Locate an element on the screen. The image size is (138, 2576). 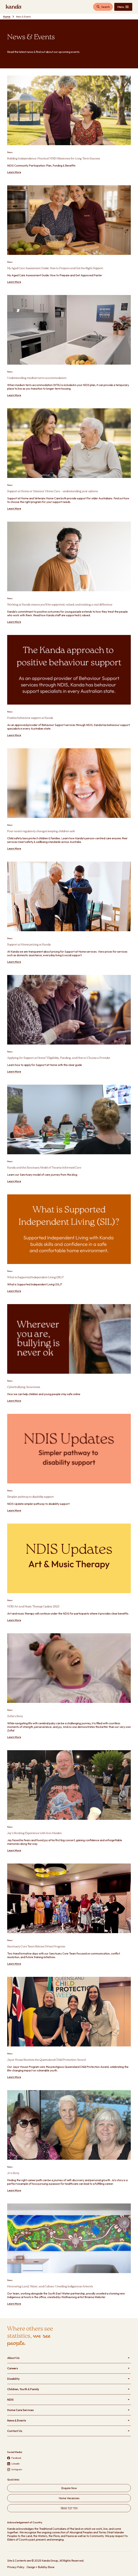
[Learn more about Honouring Land, Water, and Culture: Unveiling Indigenous Artwork] is located at coordinates (69, 2254).